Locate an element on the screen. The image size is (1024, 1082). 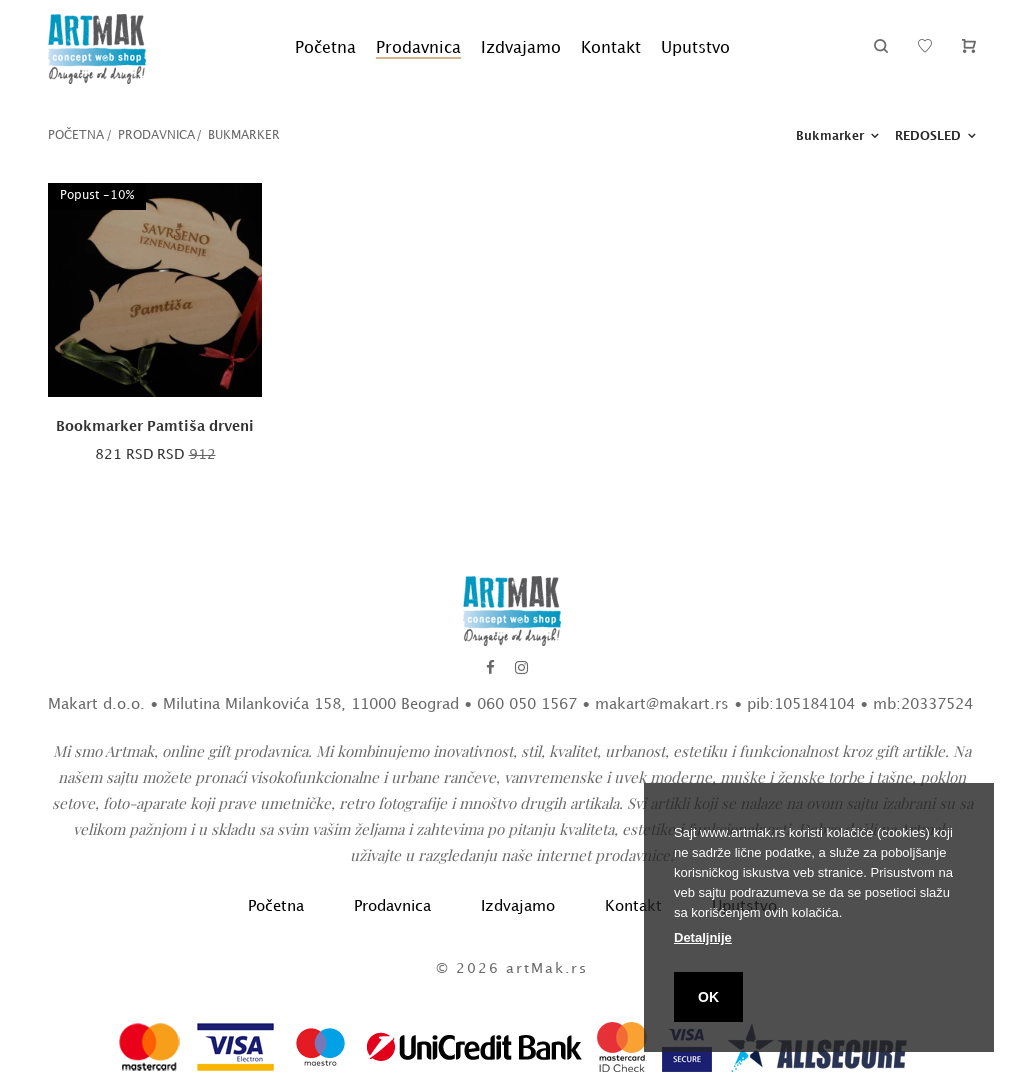
OK is located at coordinates (708, 997).